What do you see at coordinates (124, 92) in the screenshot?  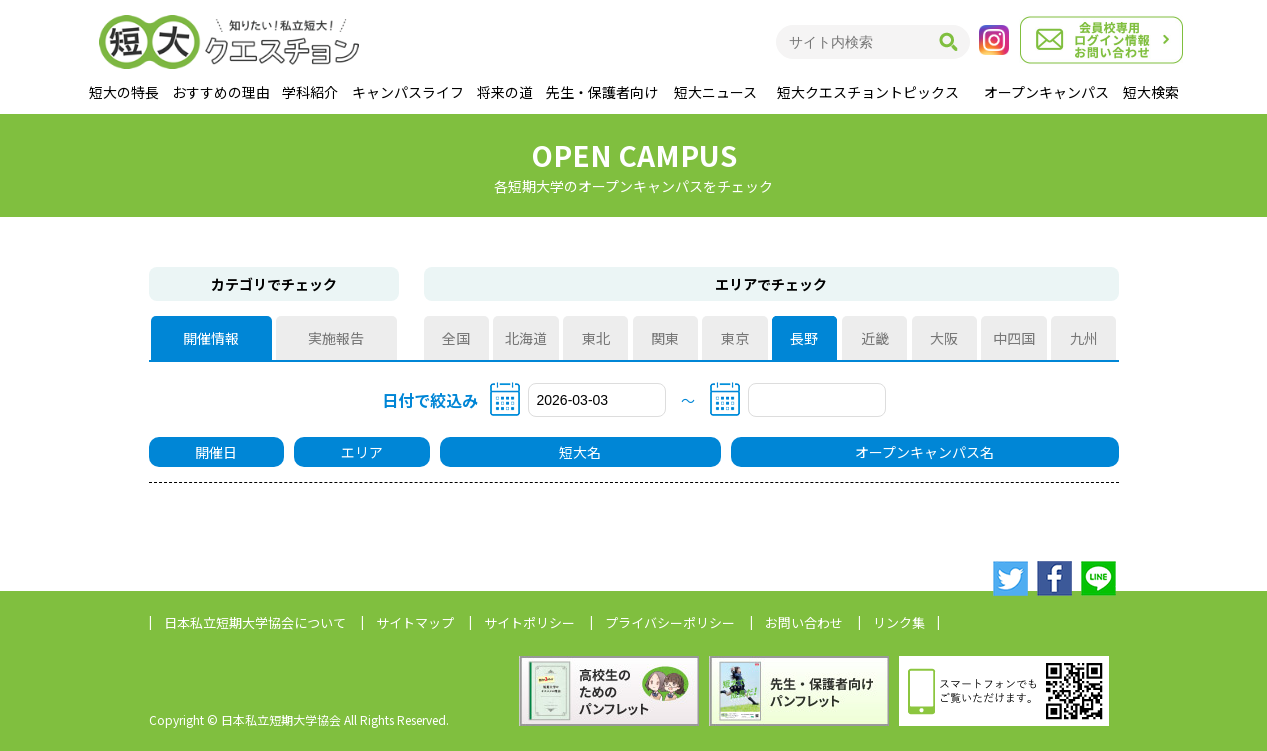 I see `短大の特長` at bounding box center [124, 92].